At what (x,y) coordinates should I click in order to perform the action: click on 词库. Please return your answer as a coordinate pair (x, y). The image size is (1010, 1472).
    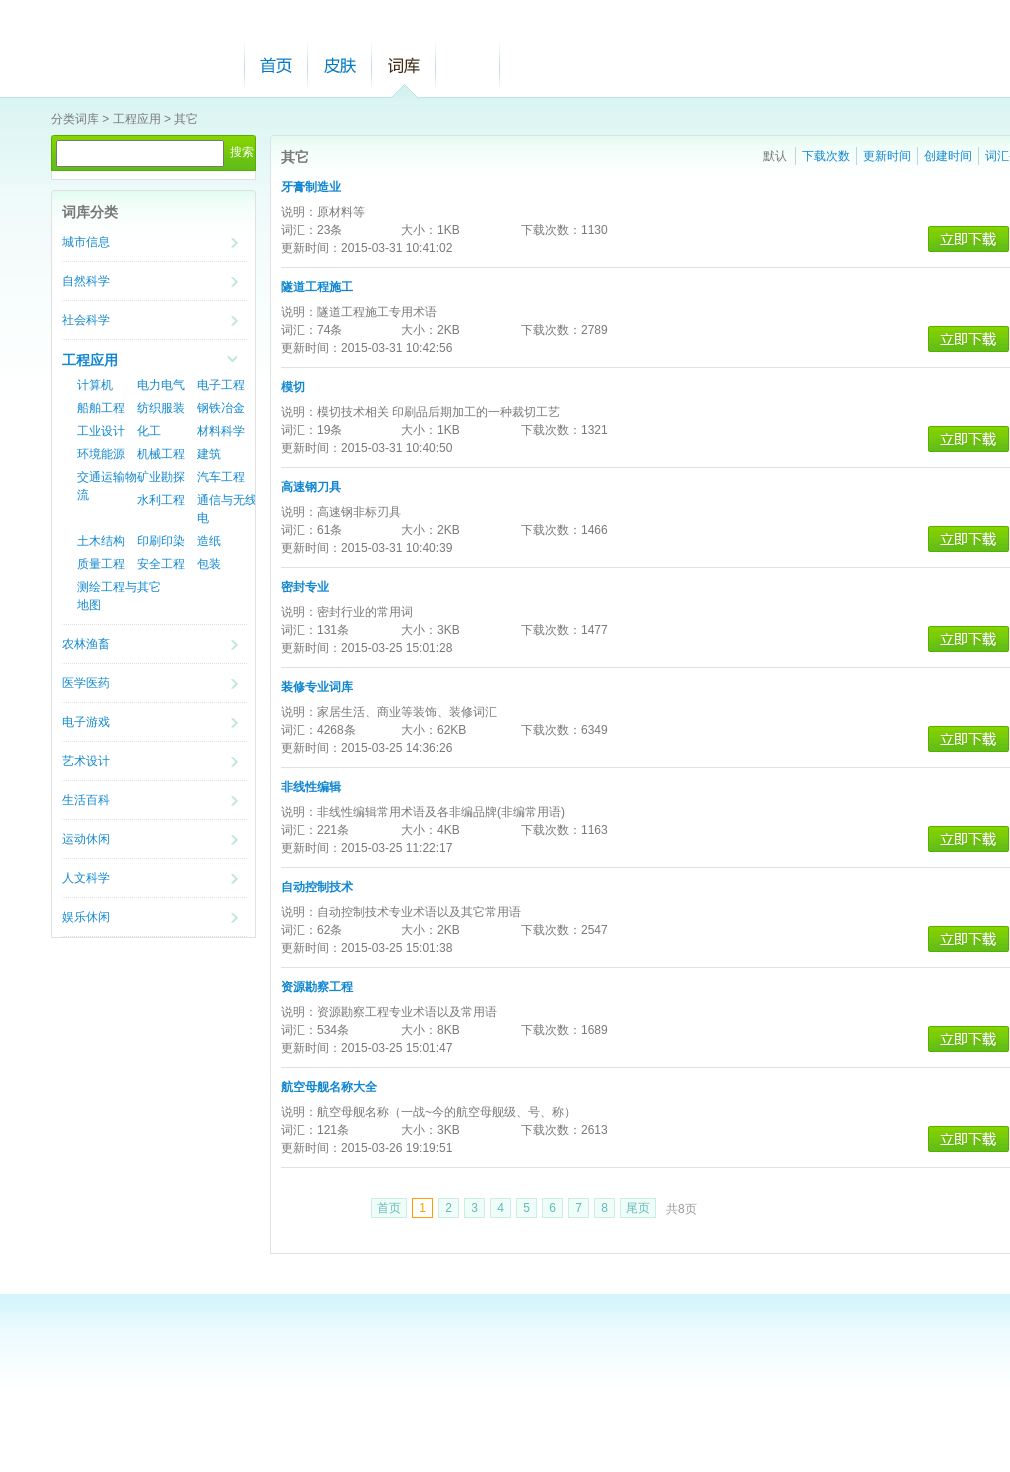
    Looking at the image, I should click on (404, 65).